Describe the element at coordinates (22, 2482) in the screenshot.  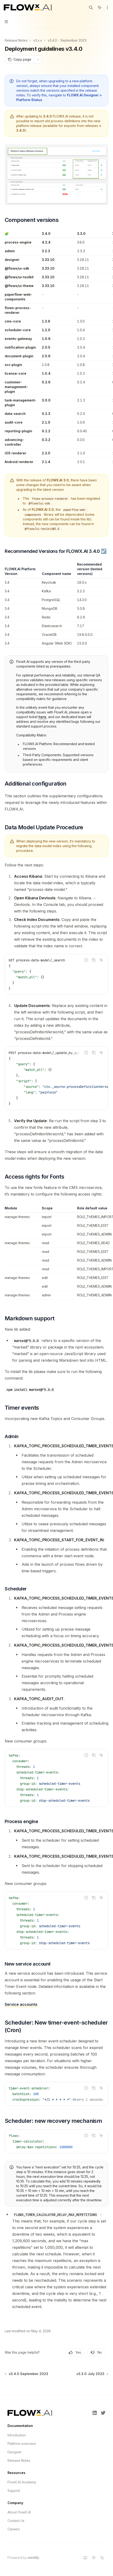
I see `FlowX.AI Academy` at that location.